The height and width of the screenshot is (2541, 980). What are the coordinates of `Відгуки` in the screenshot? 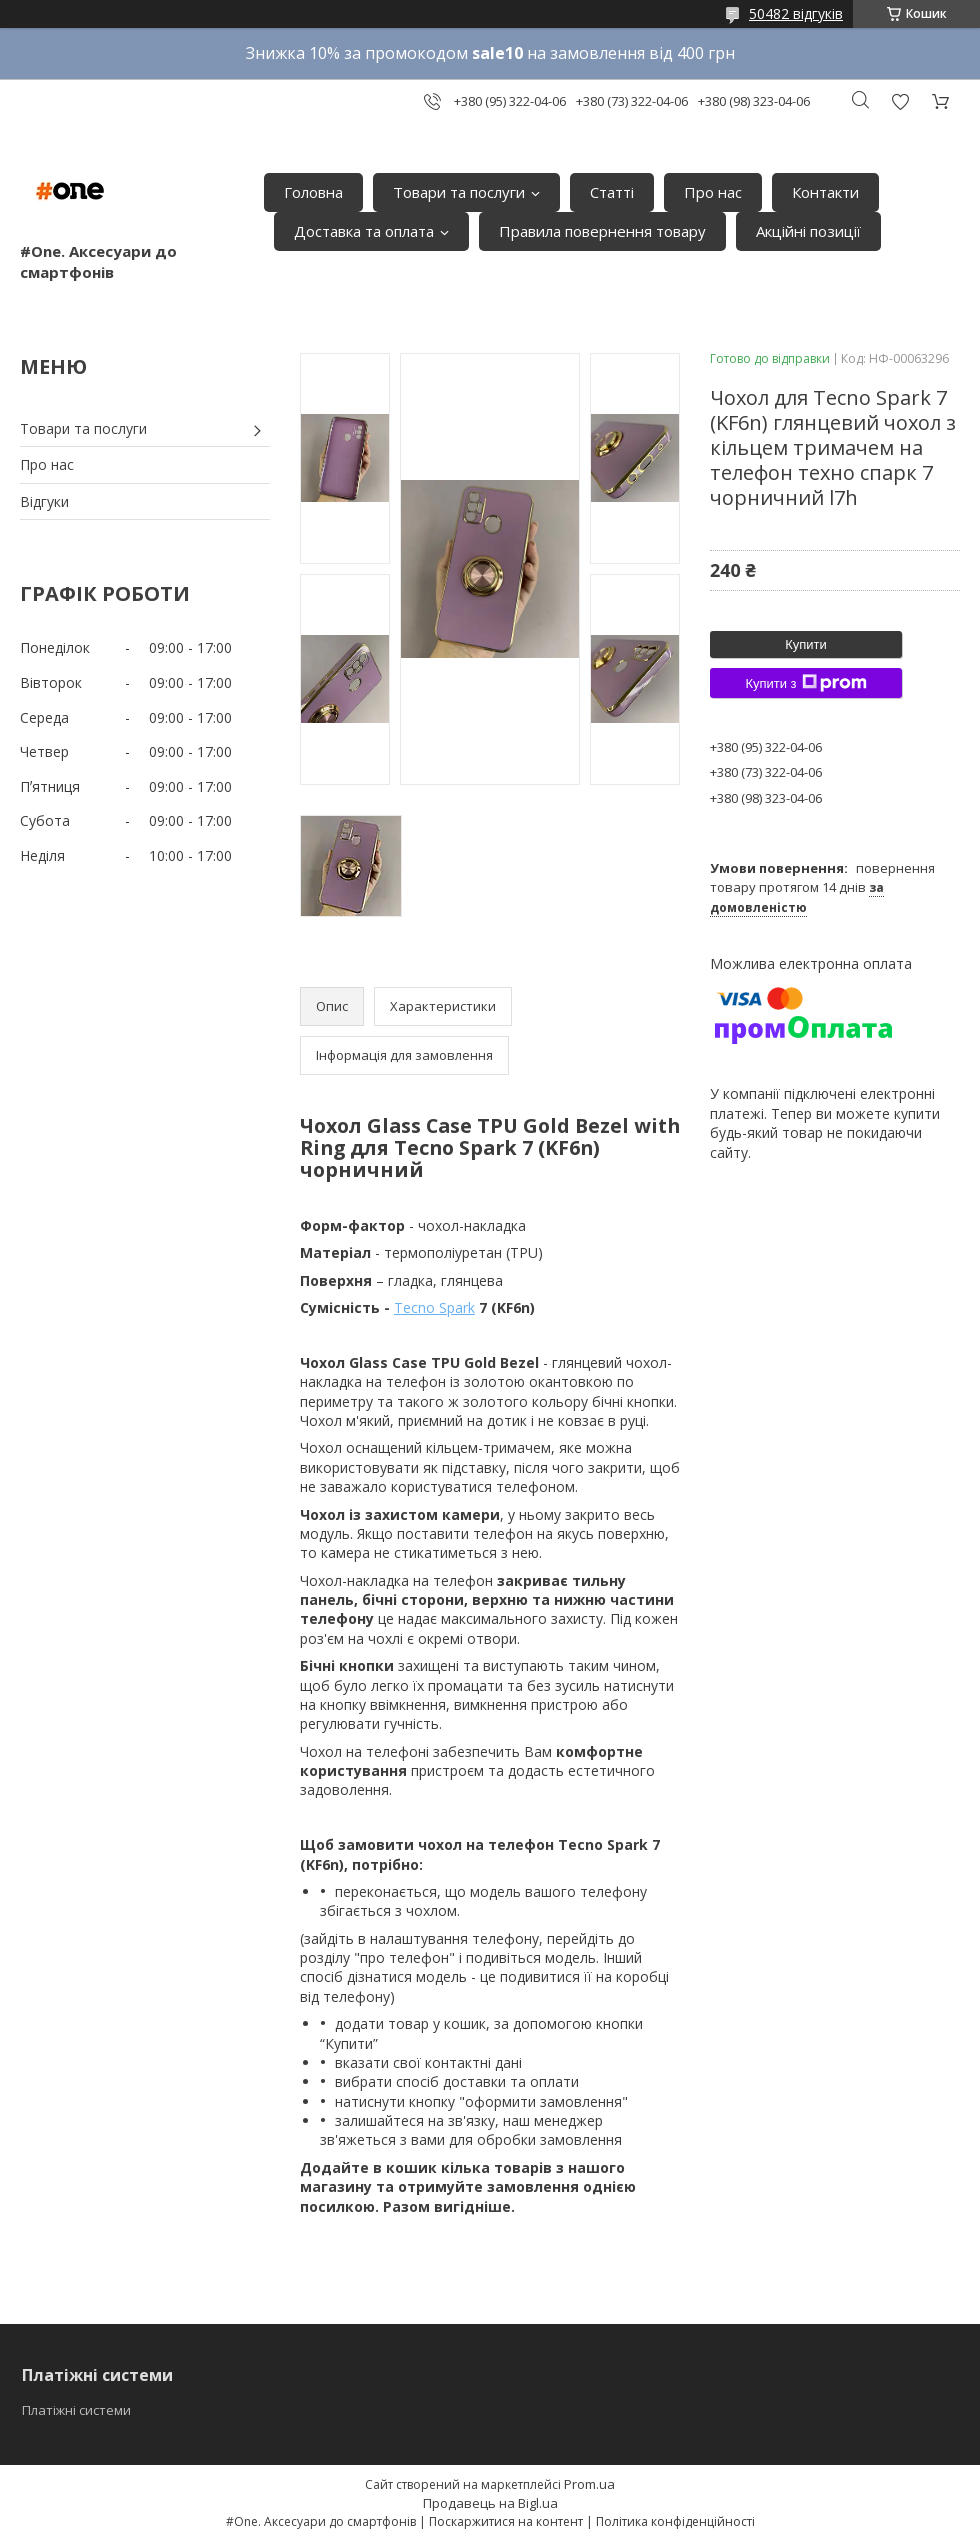 It's located at (44, 501).